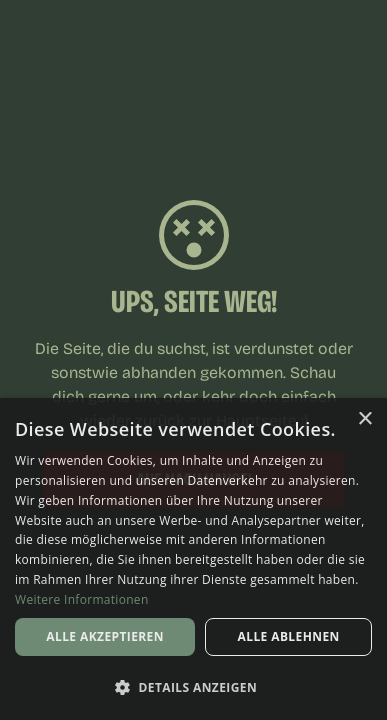  What do you see at coordinates (289, 636) in the screenshot?
I see `Alle ablehnen [button]` at bounding box center [289, 636].